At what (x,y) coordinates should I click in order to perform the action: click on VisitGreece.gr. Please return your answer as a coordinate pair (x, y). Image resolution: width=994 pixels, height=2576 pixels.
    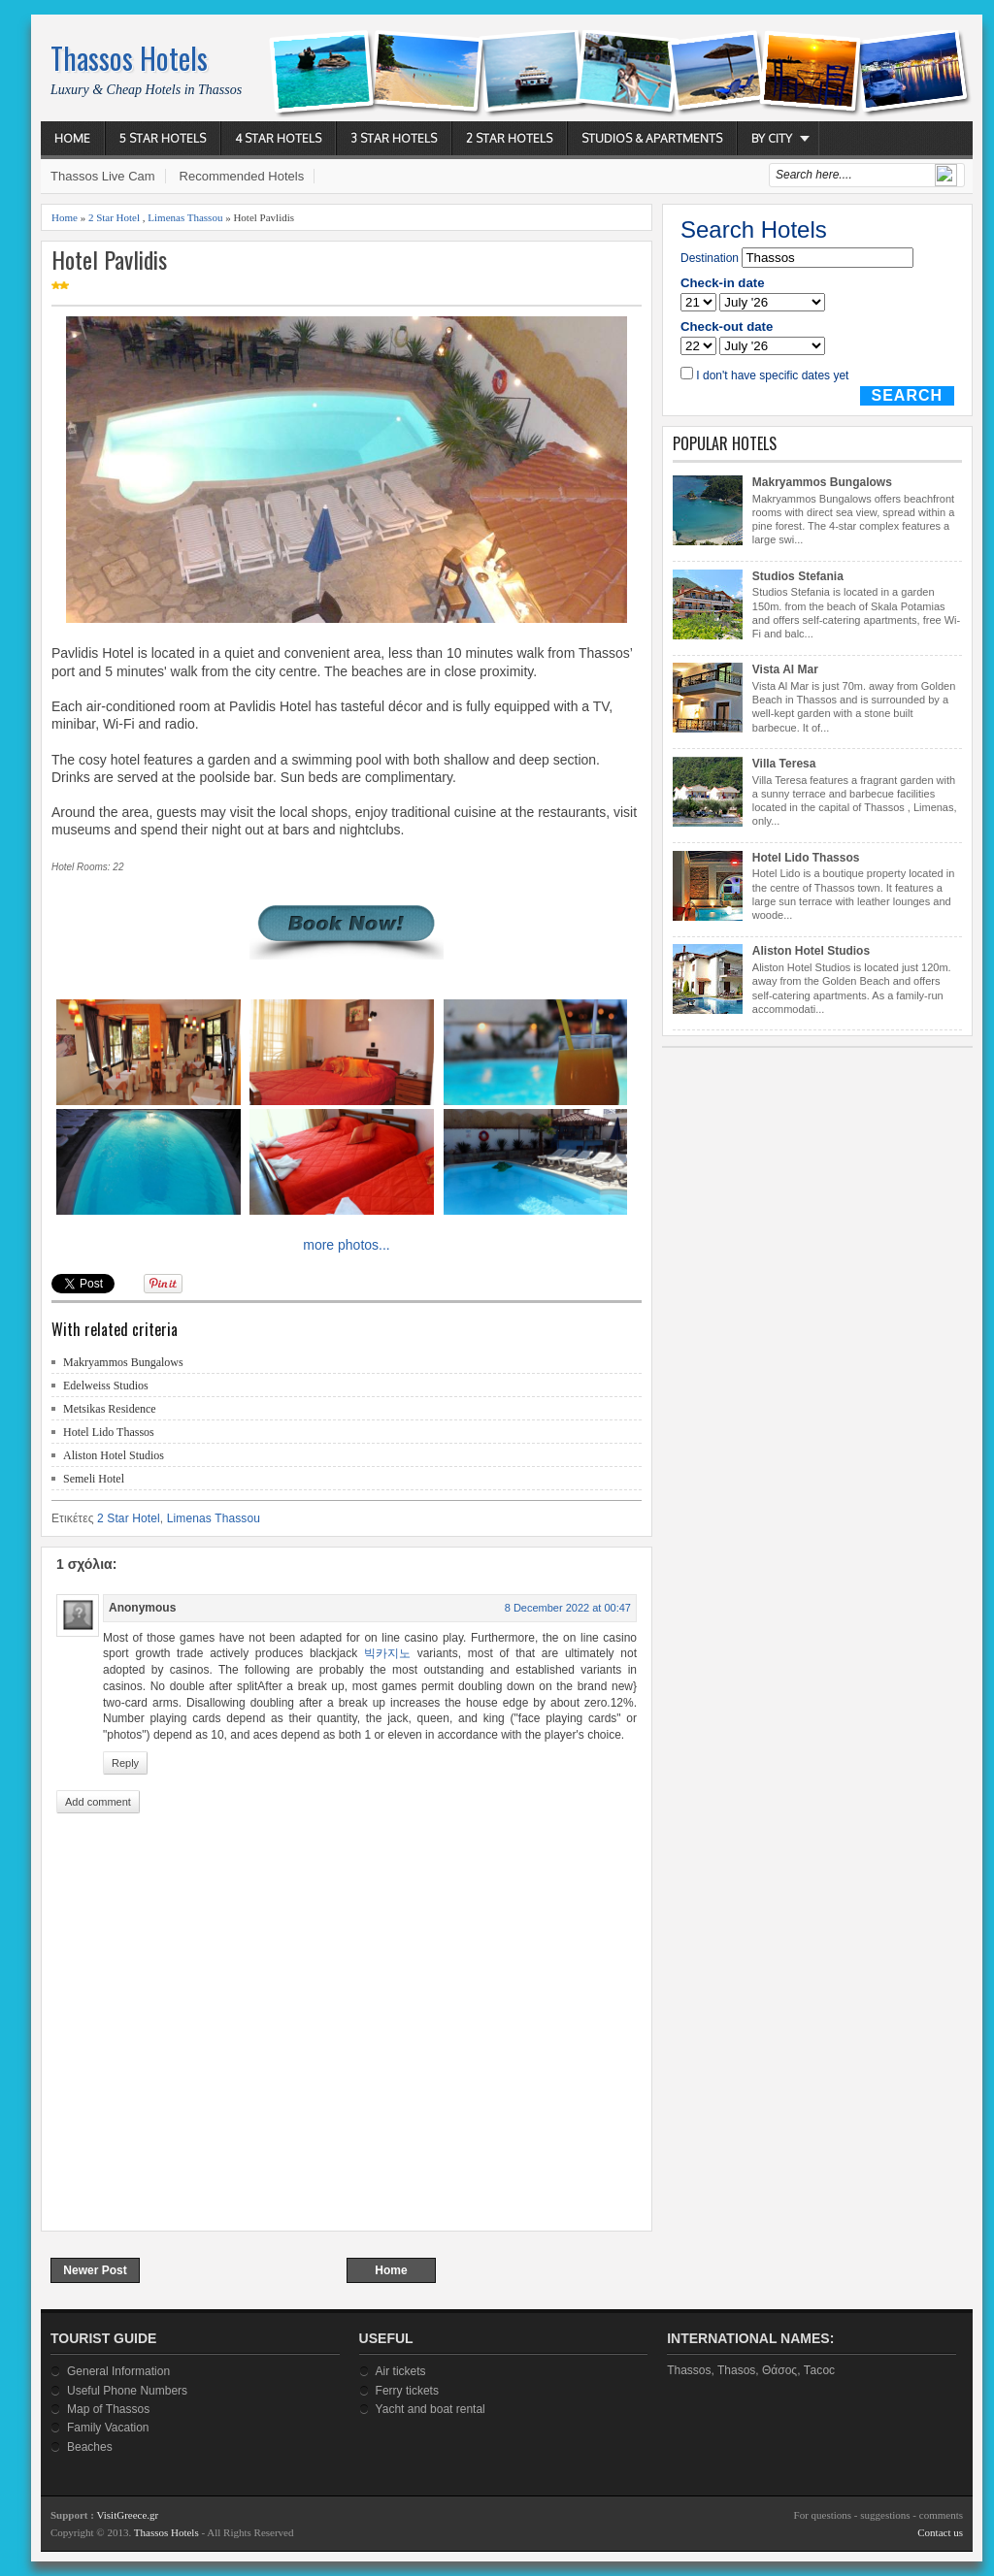
    Looking at the image, I should click on (128, 2515).